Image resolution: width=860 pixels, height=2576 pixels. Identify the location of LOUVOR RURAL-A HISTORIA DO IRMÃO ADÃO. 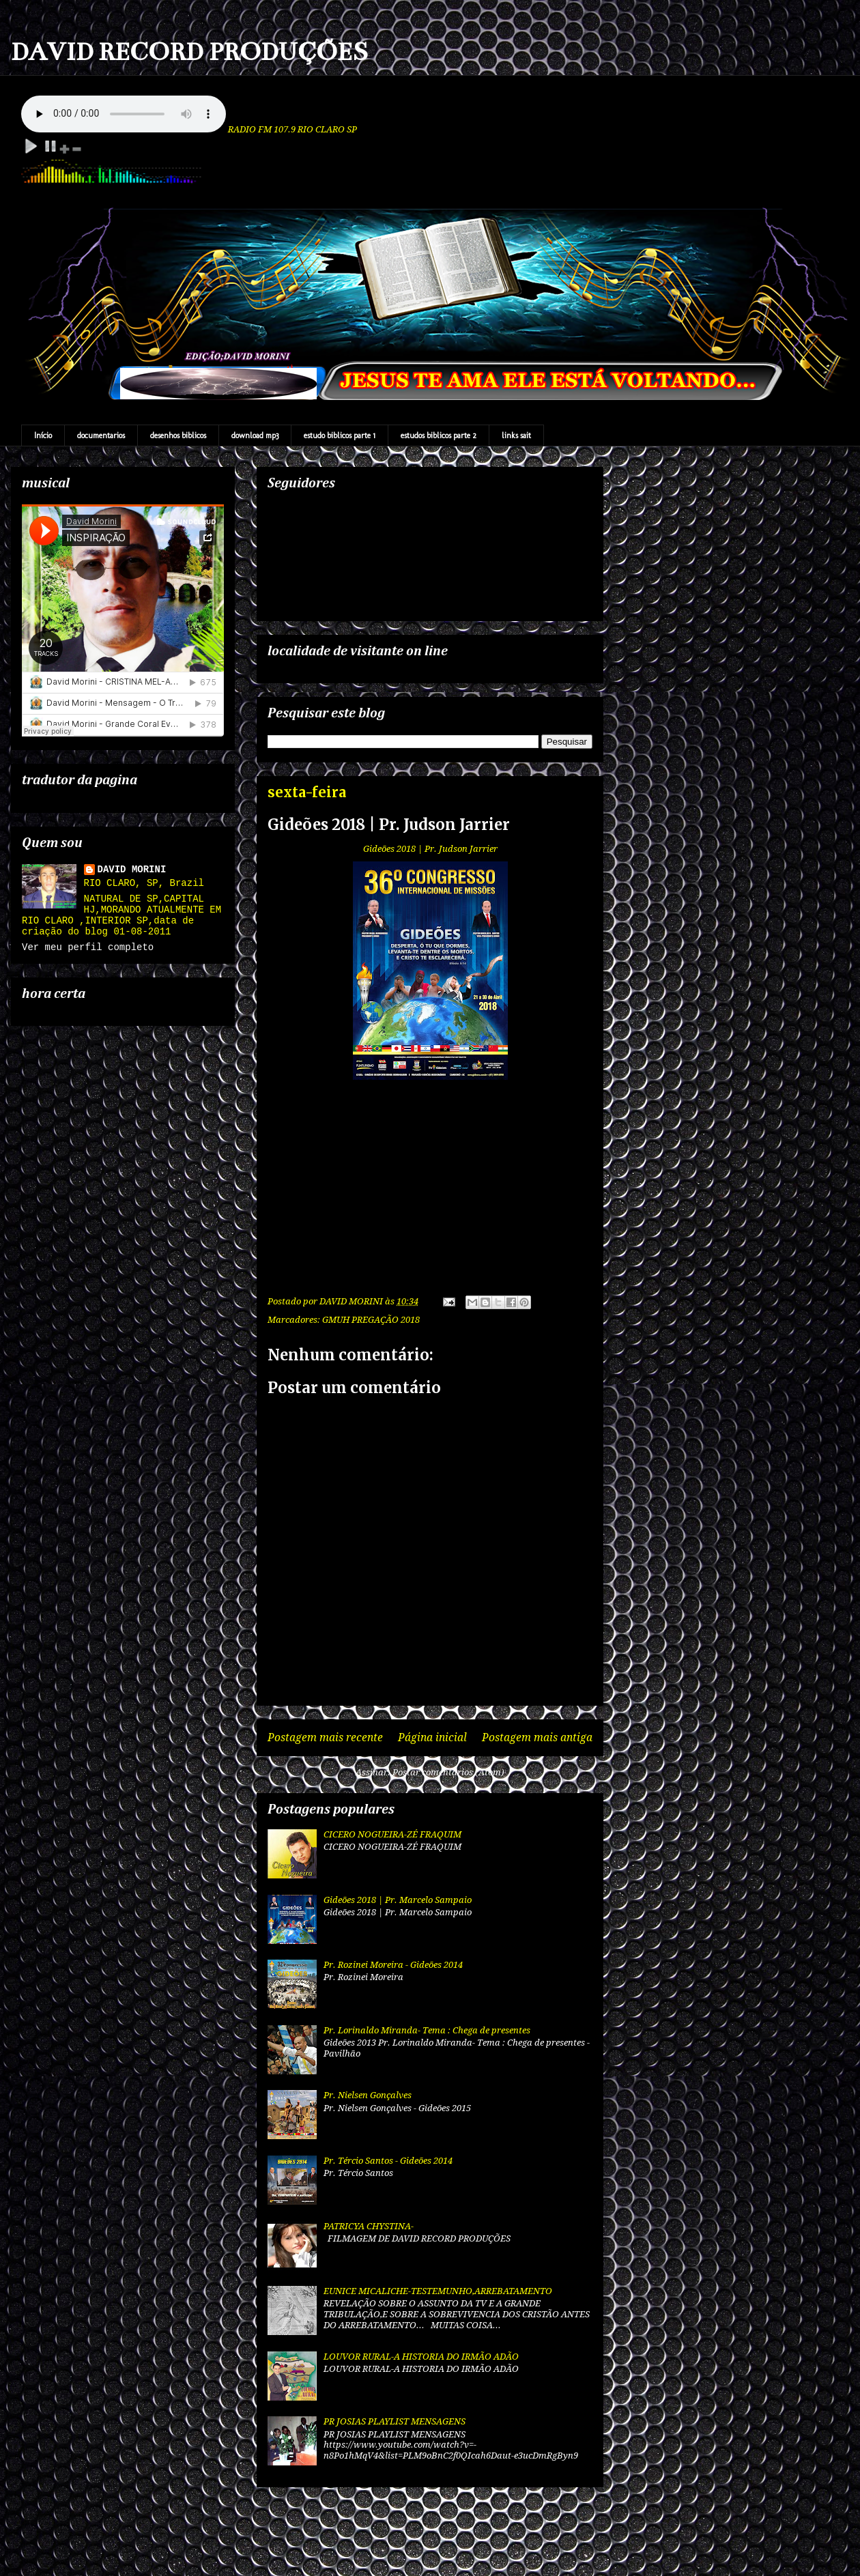
(421, 2356).